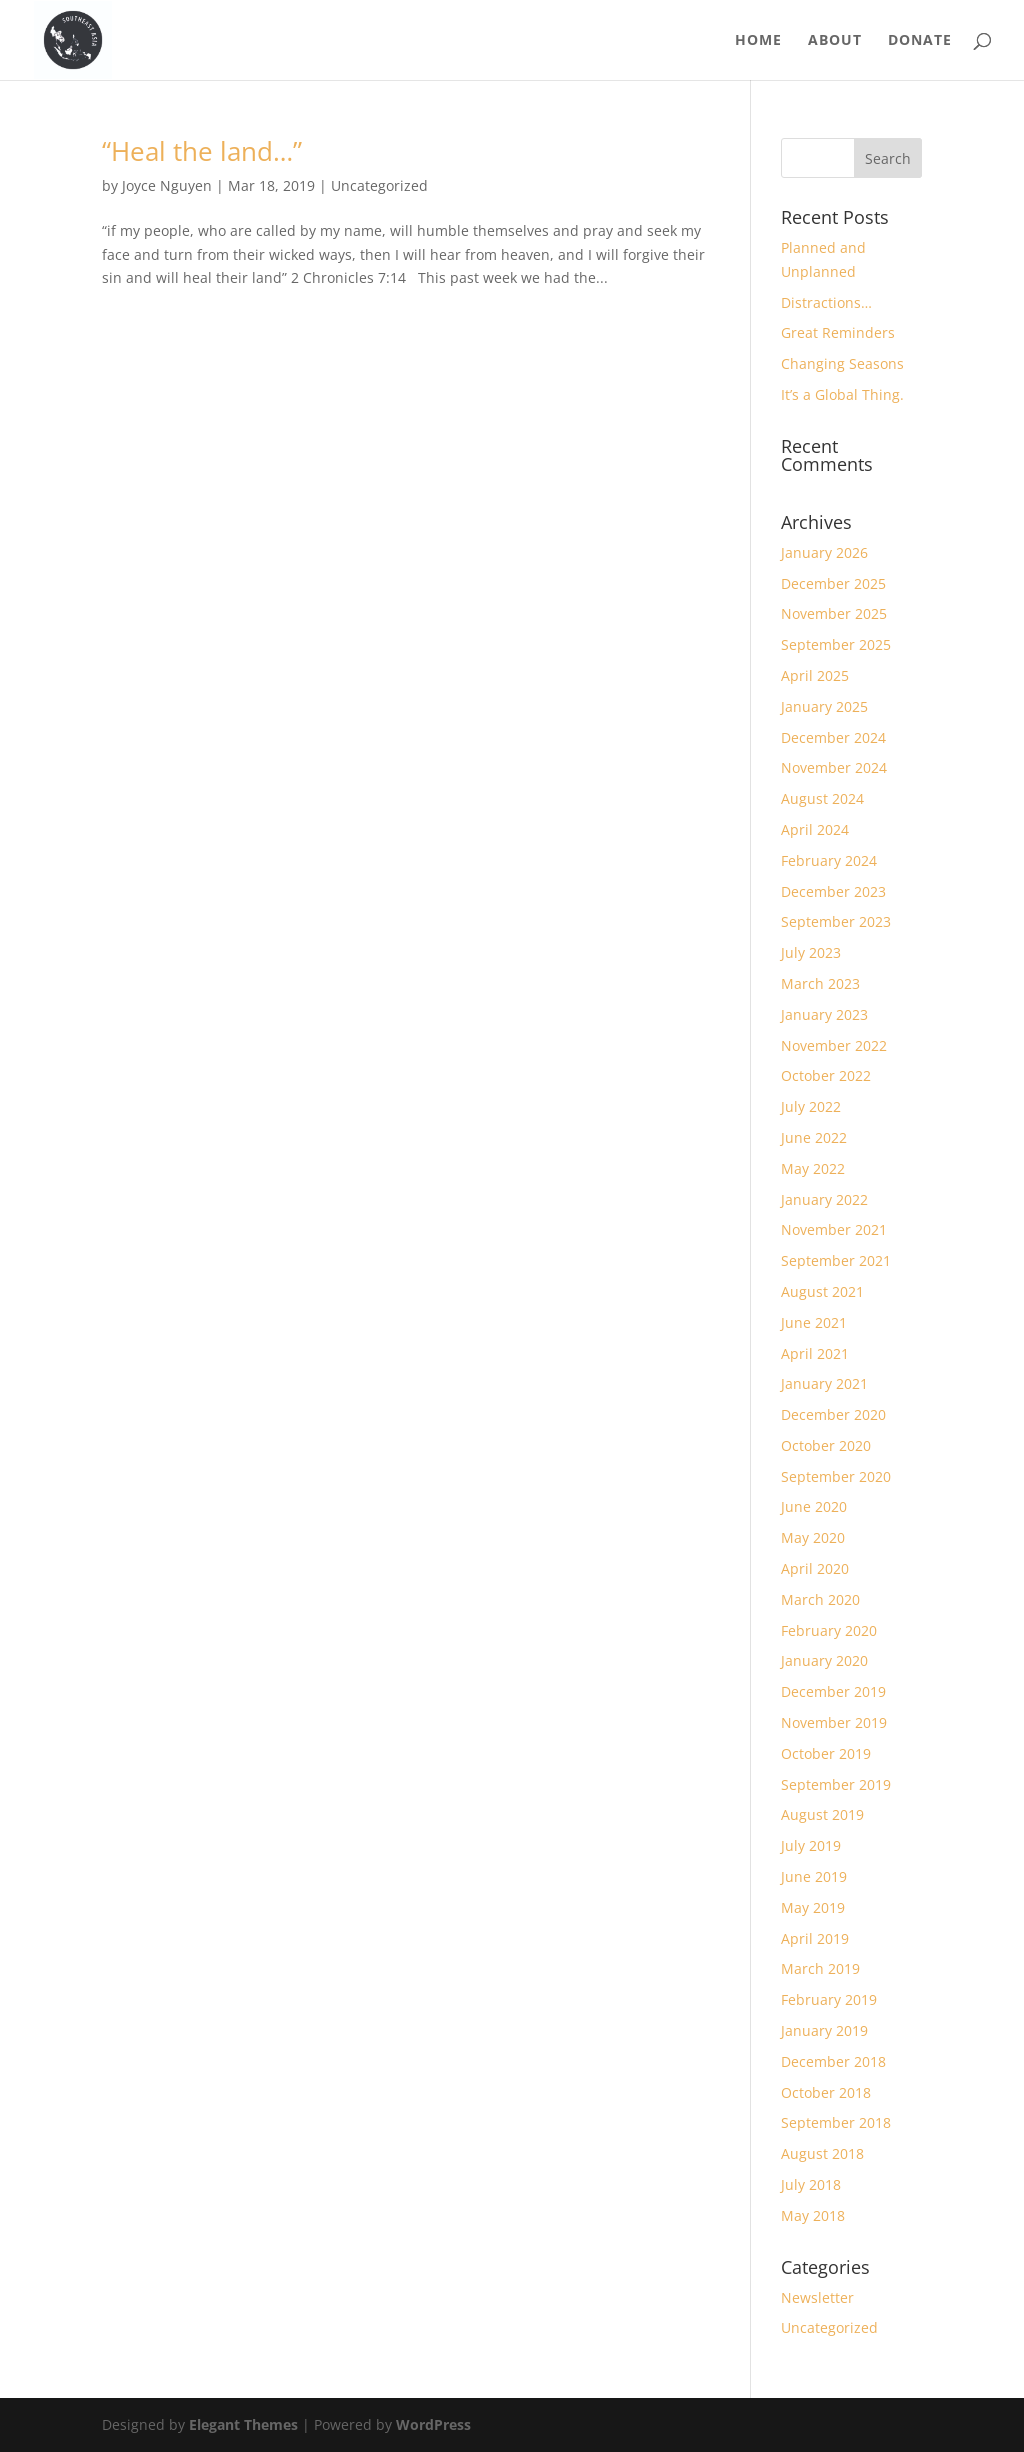 The width and height of the screenshot is (1024, 2452). What do you see at coordinates (833, 583) in the screenshot?
I see `December 2025` at bounding box center [833, 583].